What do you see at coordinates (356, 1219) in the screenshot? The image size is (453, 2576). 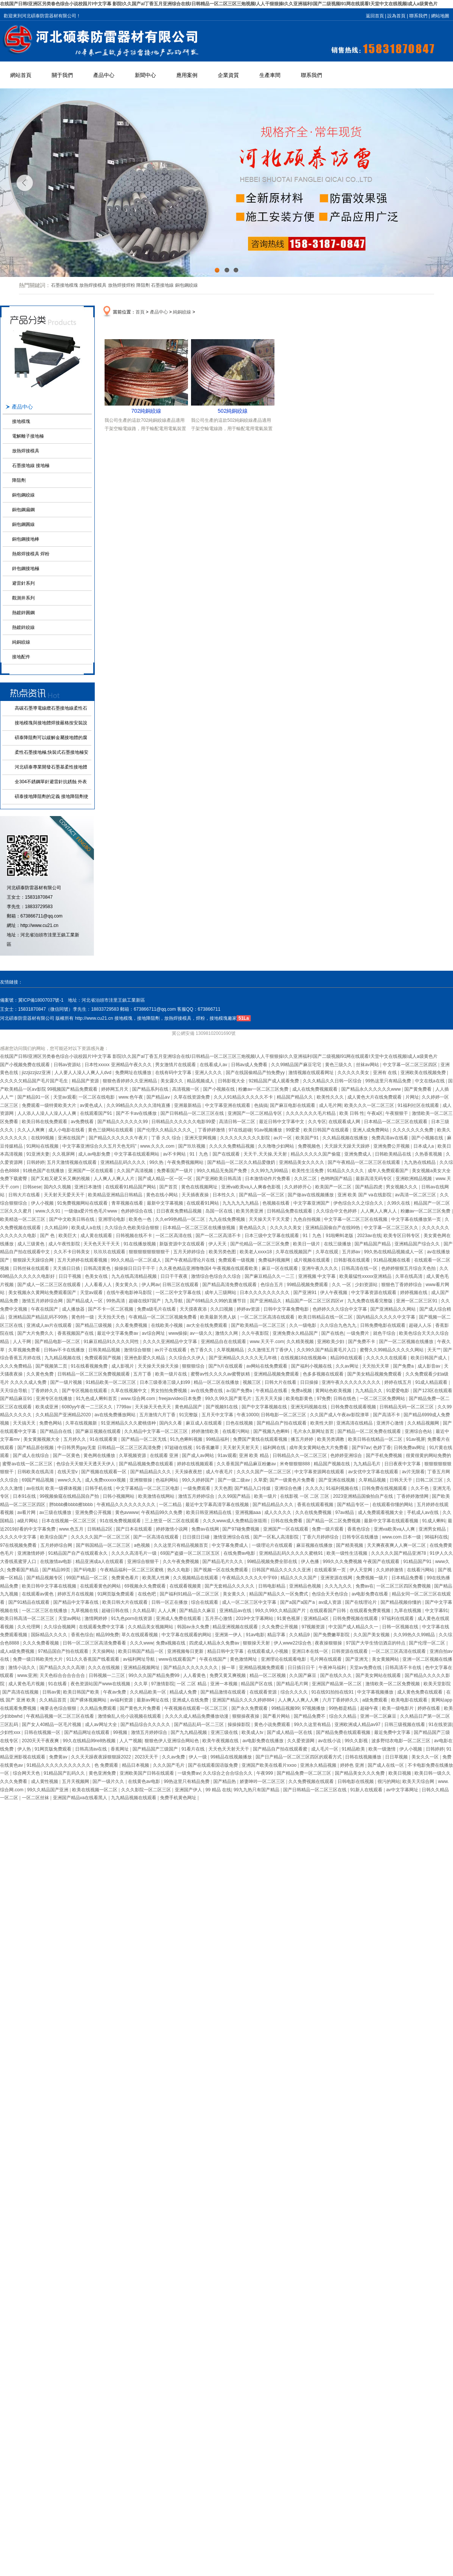 I see `中文字幕一区二区三区在线视频` at bounding box center [356, 1219].